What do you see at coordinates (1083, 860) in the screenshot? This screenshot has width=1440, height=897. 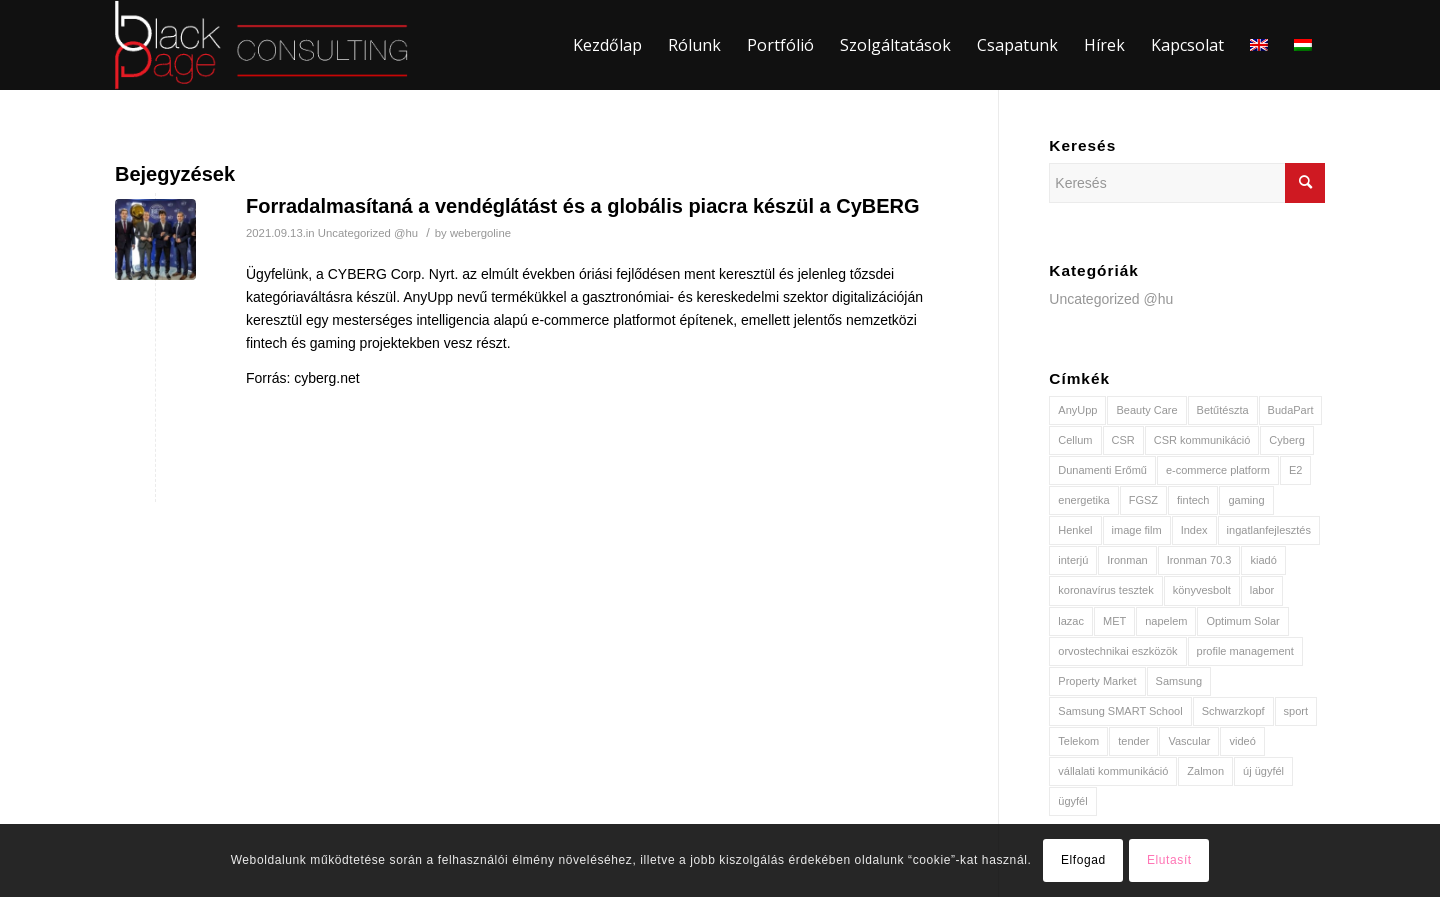 I see `Elfogad` at bounding box center [1083, 860].